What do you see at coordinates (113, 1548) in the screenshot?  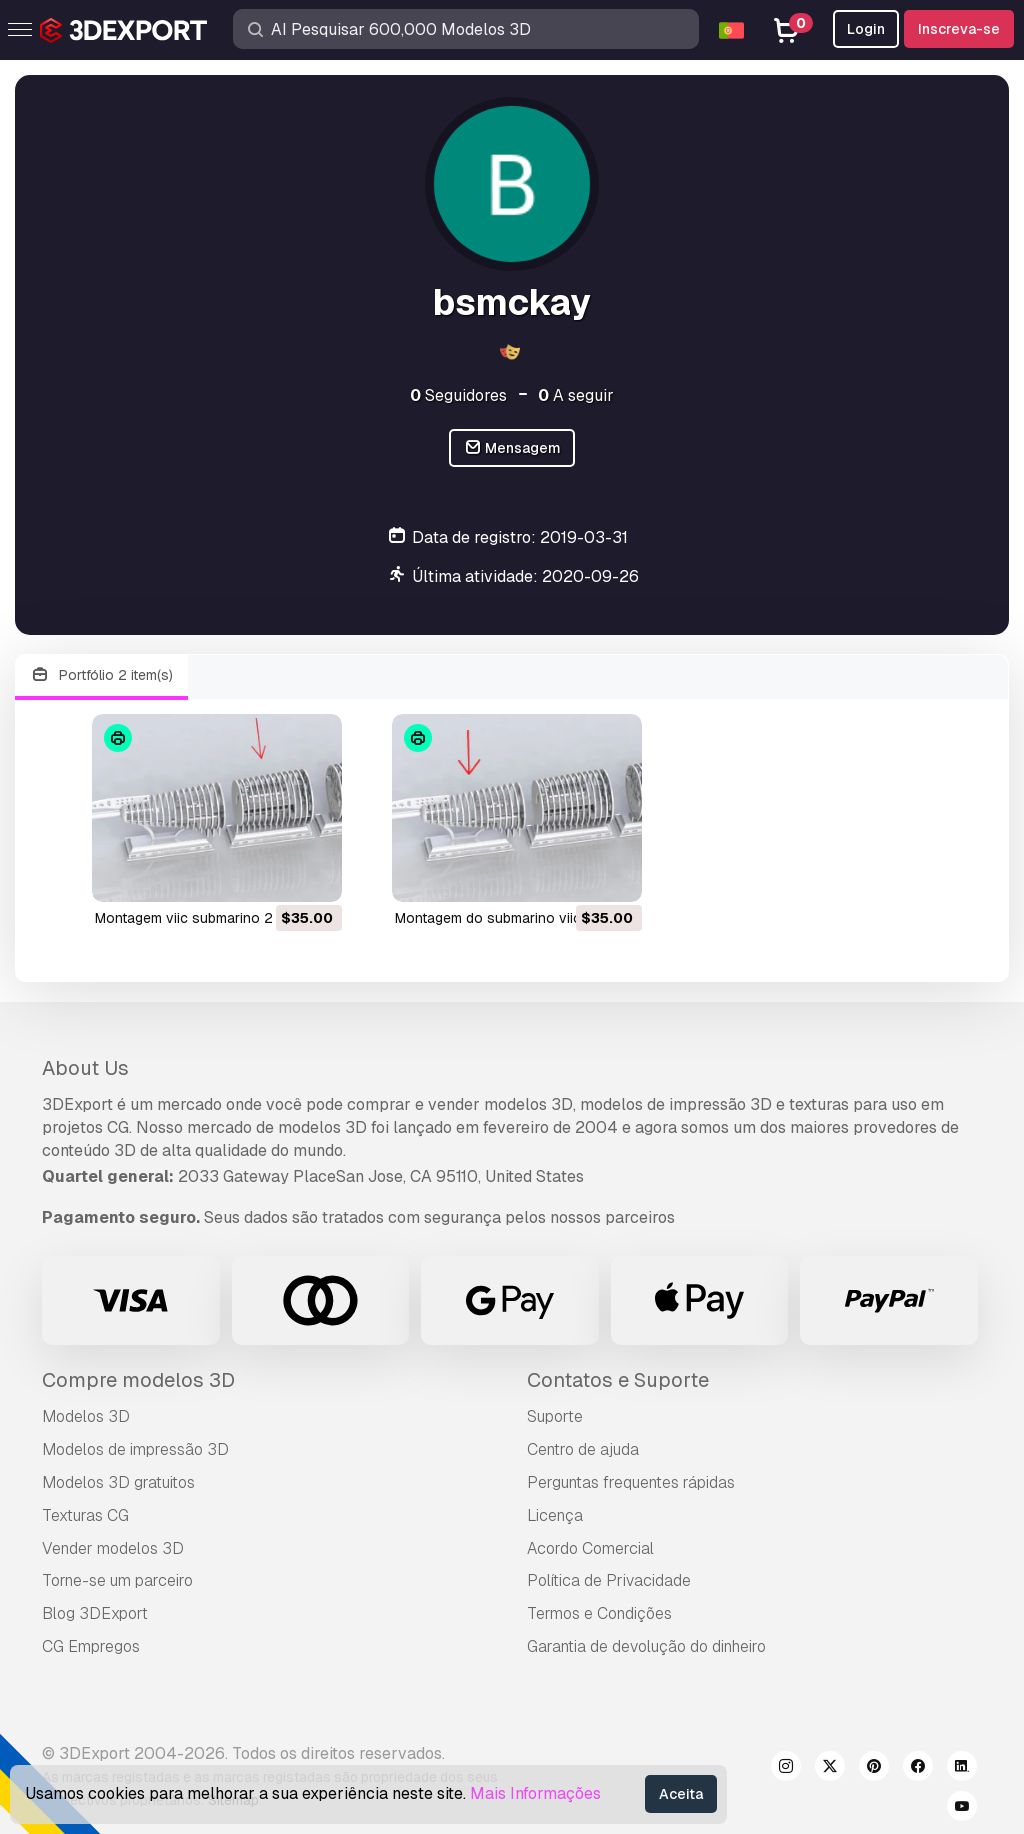 I see `Vender modelos 3D` at bounding box center [113, 1548].